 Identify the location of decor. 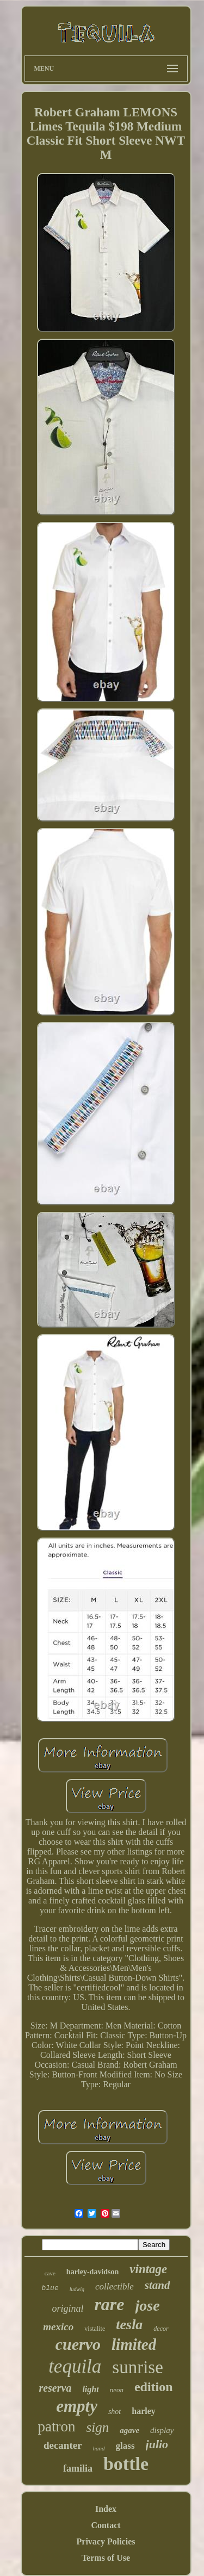
(160, 2328).